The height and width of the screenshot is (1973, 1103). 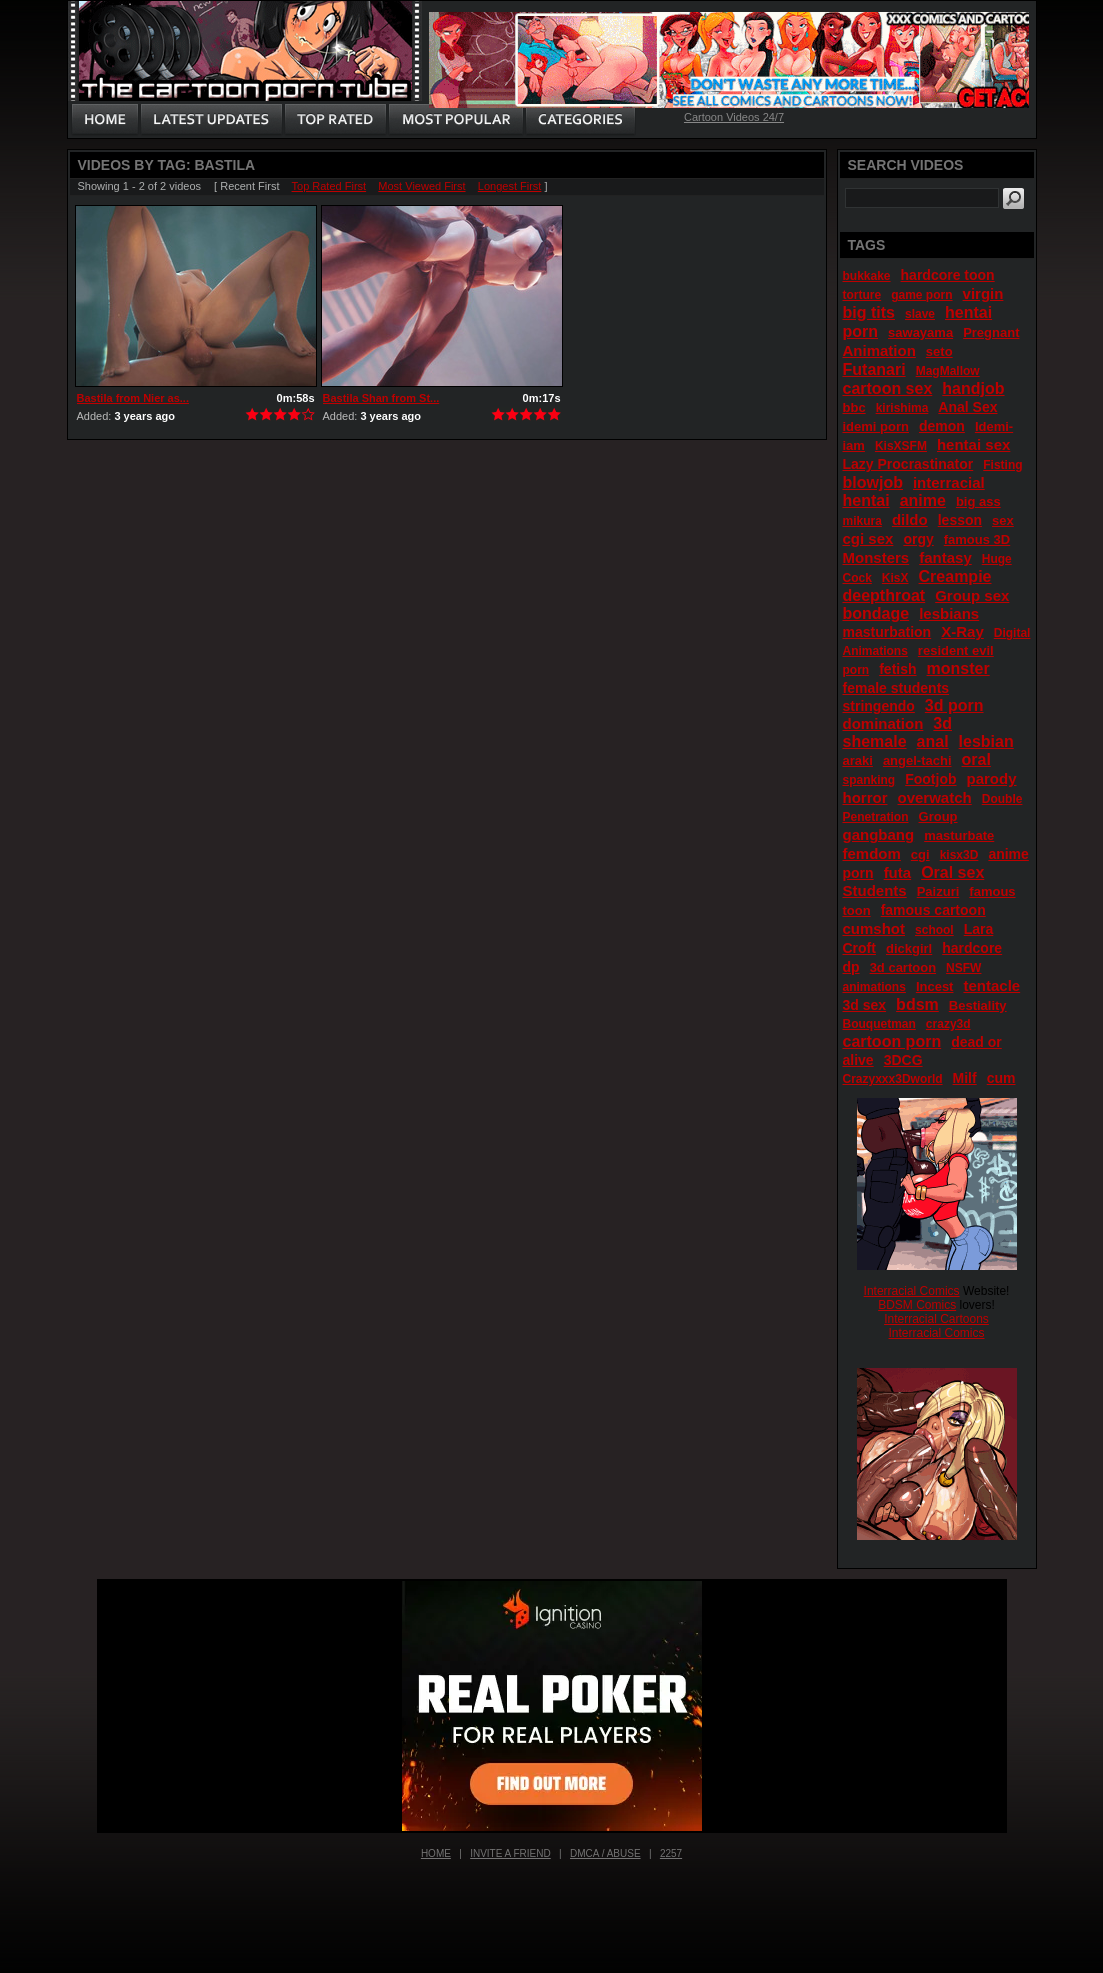 I want to click on Students, so click(x=875, y=890).